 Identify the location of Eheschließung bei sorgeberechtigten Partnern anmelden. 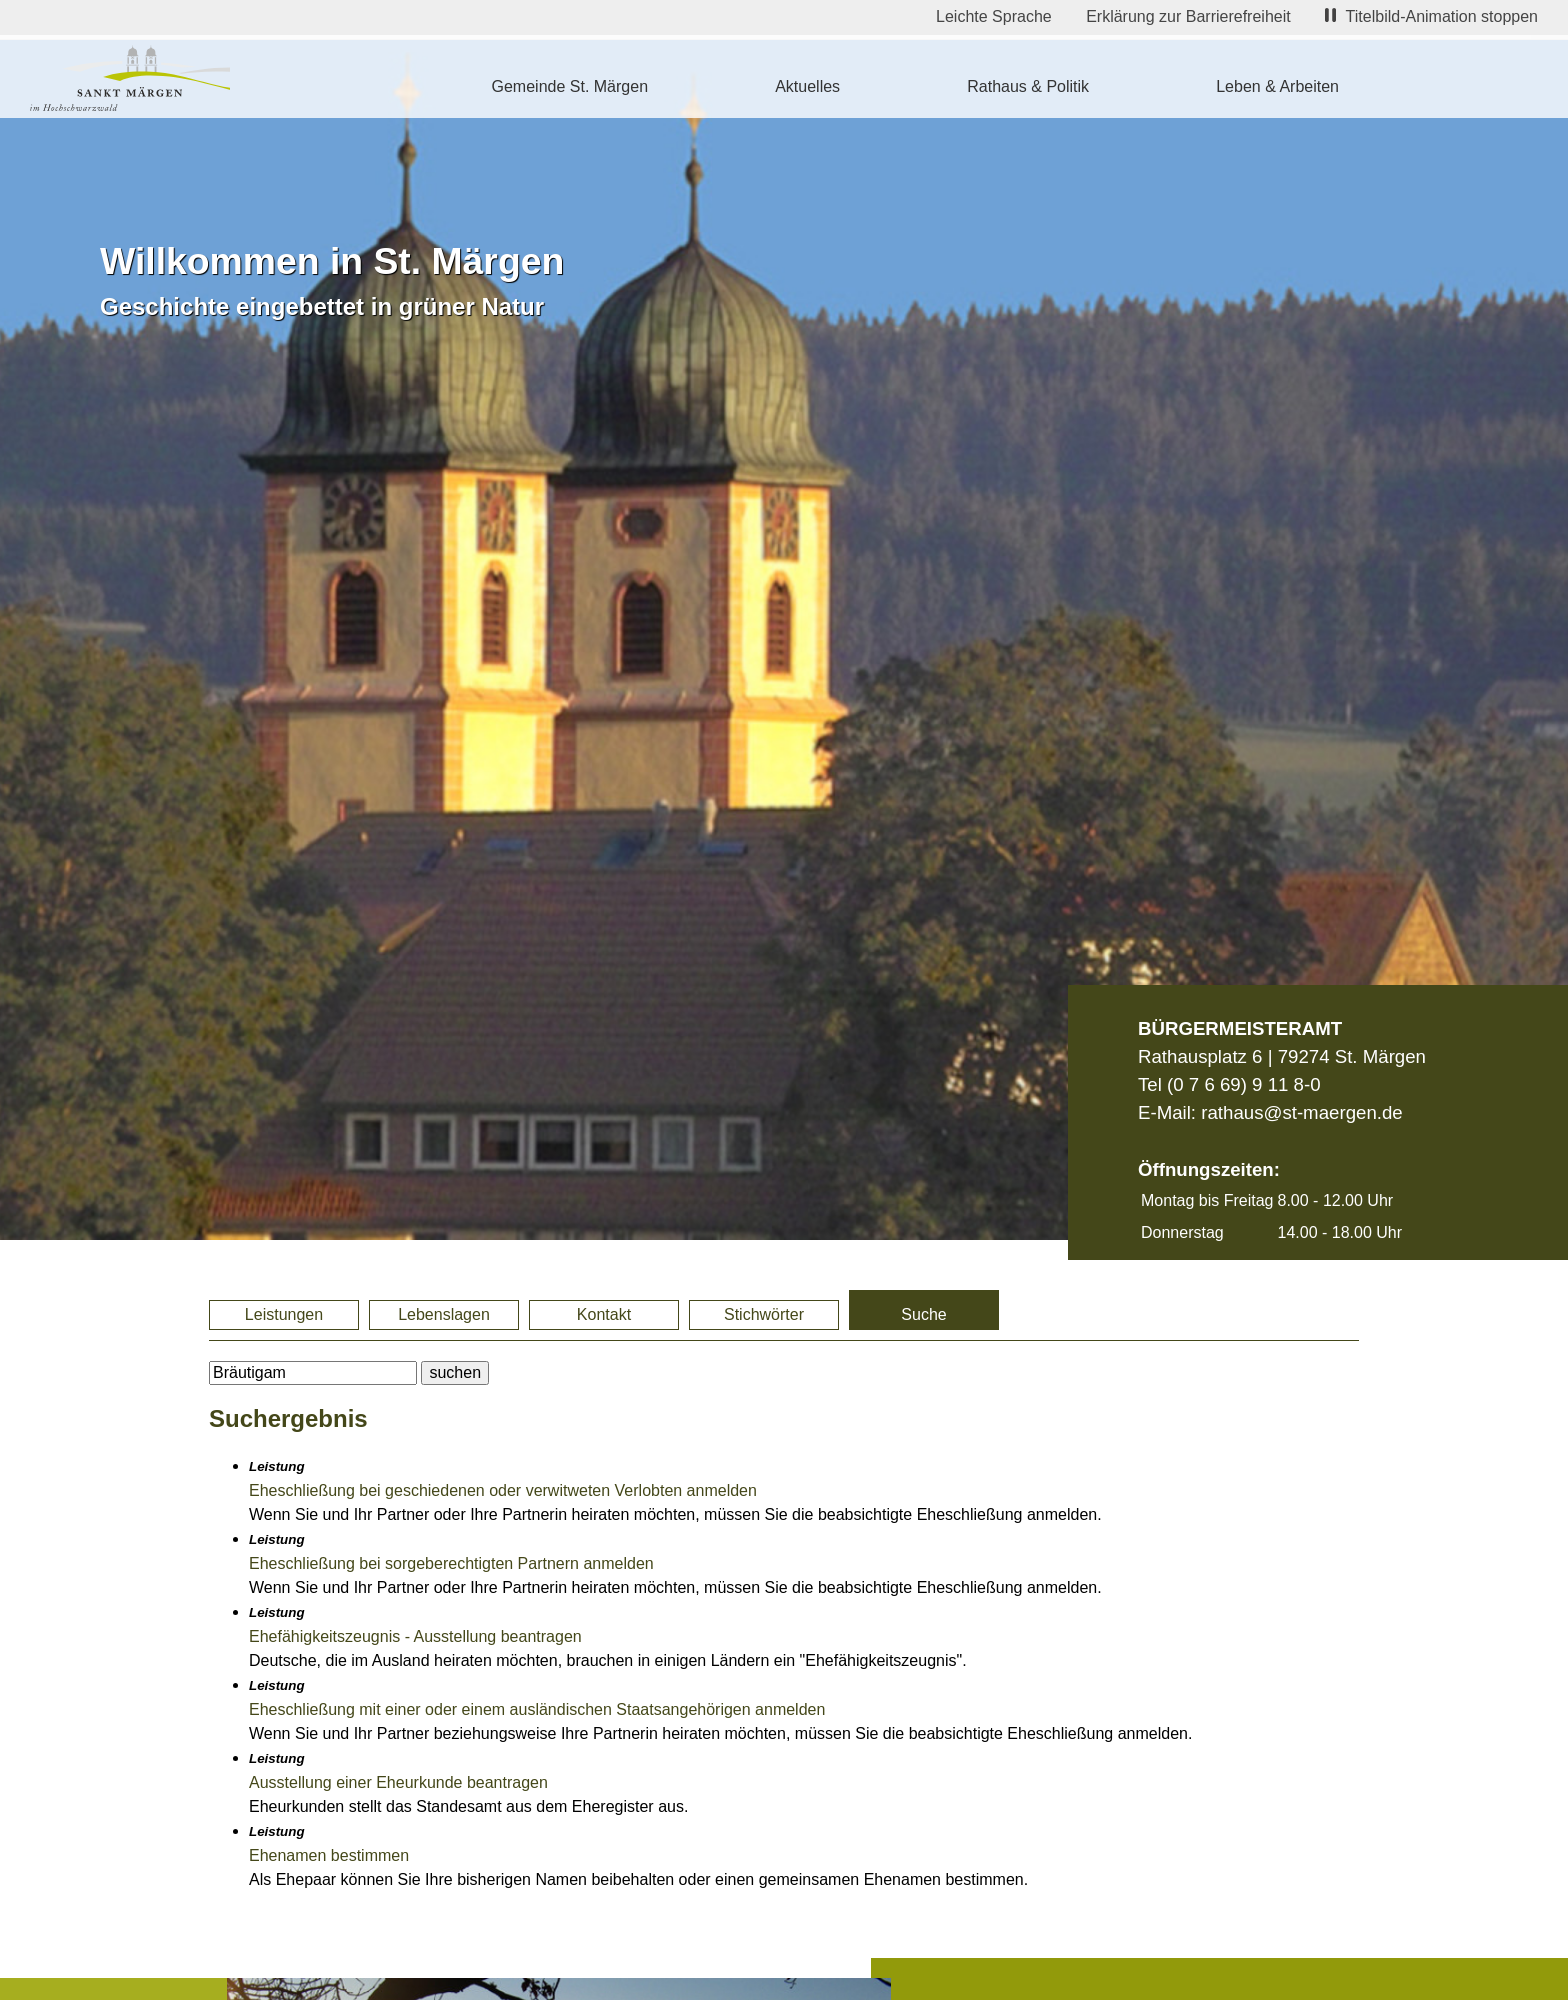
(451, 1563).